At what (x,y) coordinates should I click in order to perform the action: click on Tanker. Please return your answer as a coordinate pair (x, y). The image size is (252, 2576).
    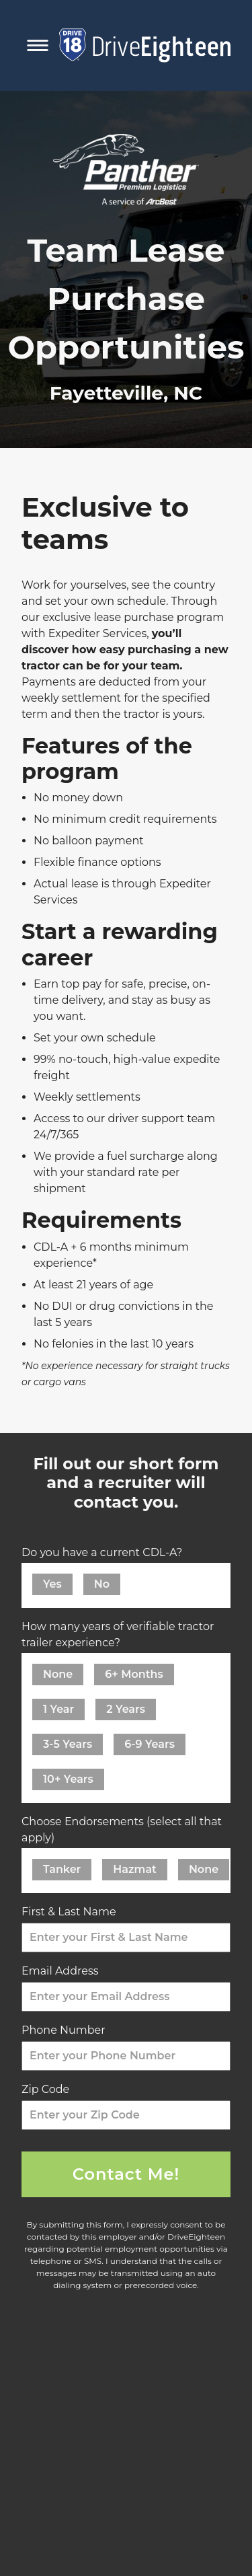
    Looking at the image, I should click on (62, 1869).